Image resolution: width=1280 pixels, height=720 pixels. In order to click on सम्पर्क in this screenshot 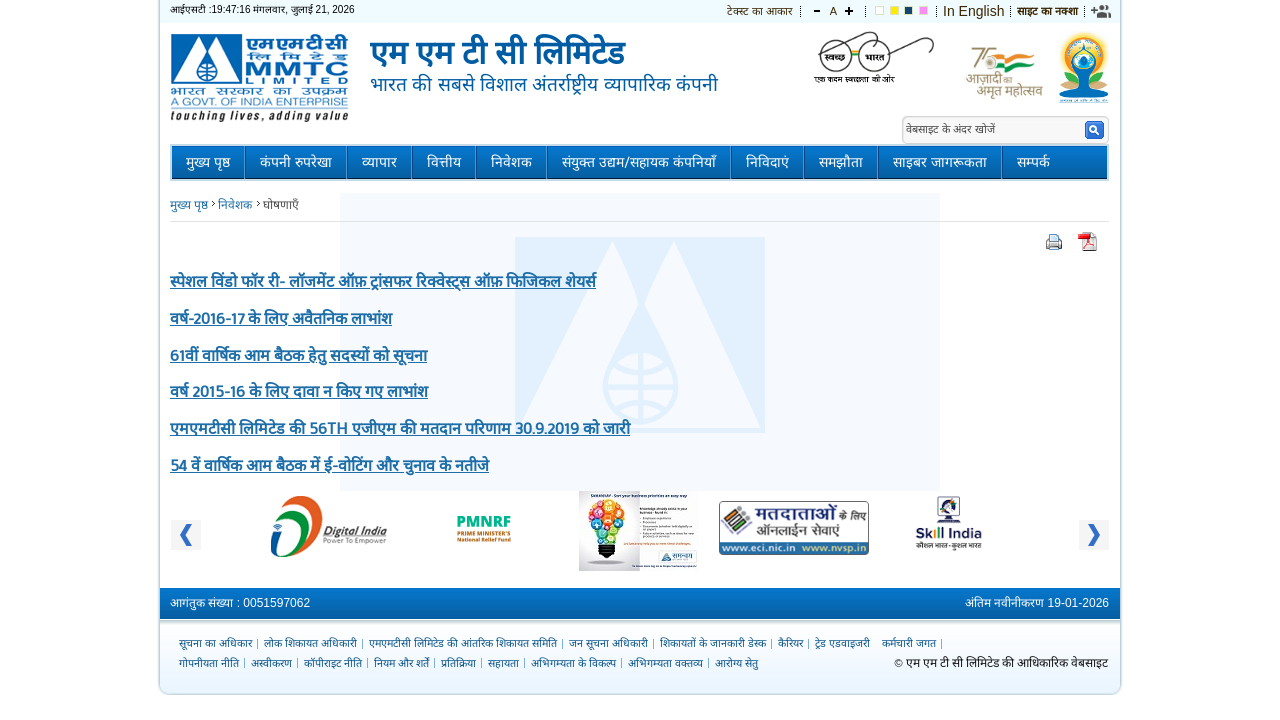, I will do `click(1033, 162)`.